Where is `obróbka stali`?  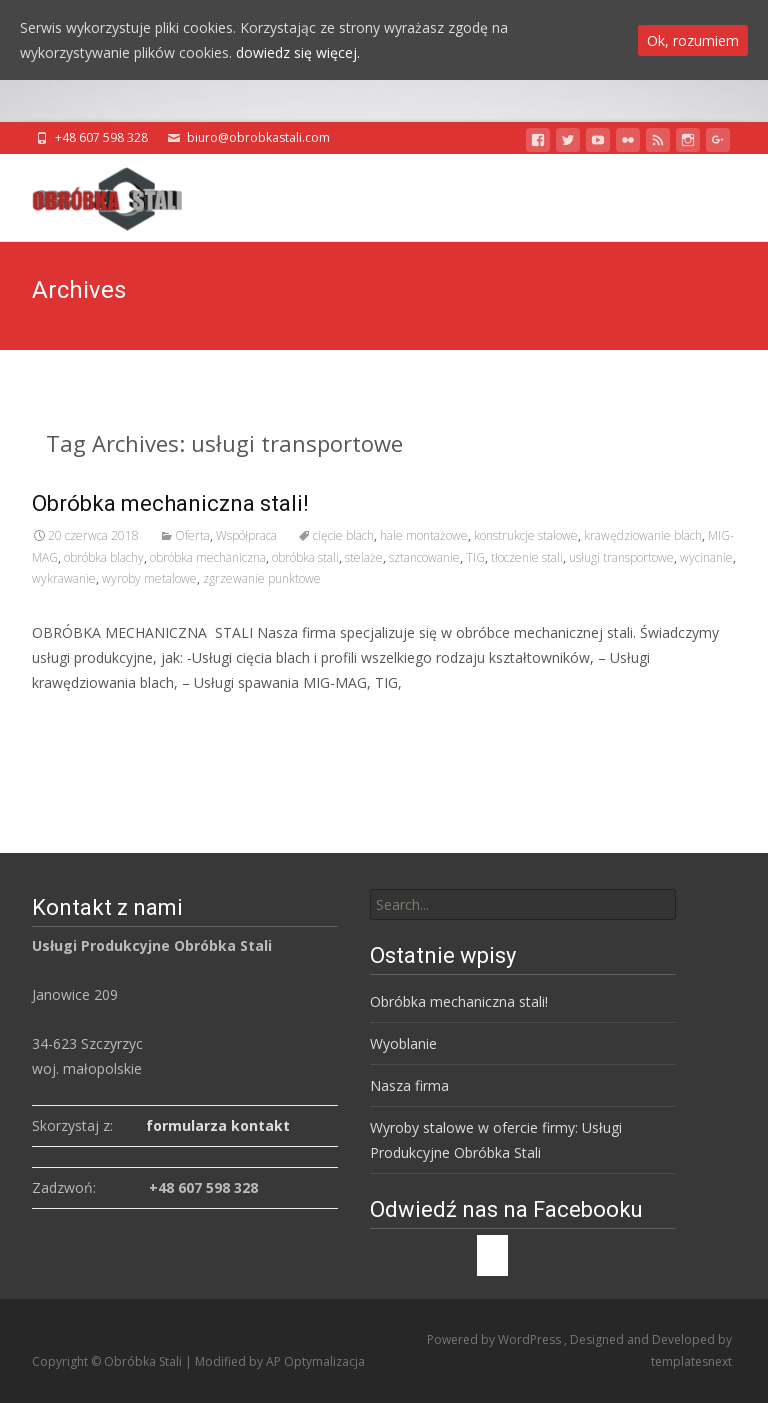 obróbka stali is located at coordinates (305, 557).